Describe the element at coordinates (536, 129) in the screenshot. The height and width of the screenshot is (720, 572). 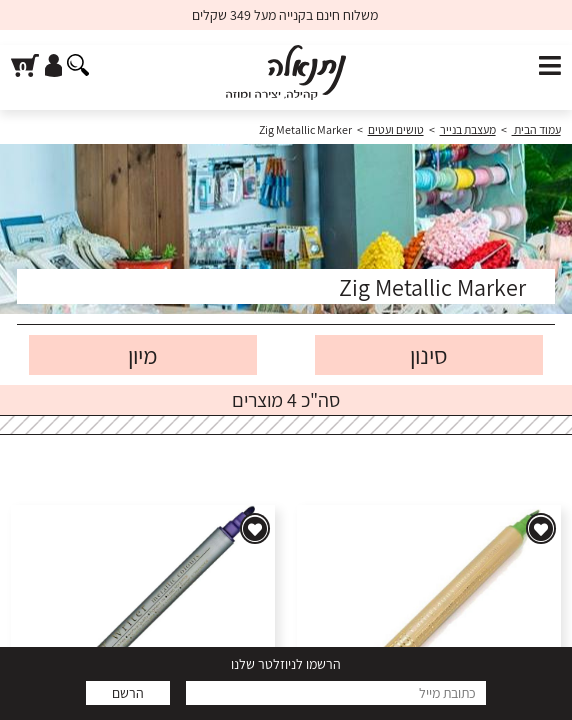
I see `עמוד הבית` at that location.